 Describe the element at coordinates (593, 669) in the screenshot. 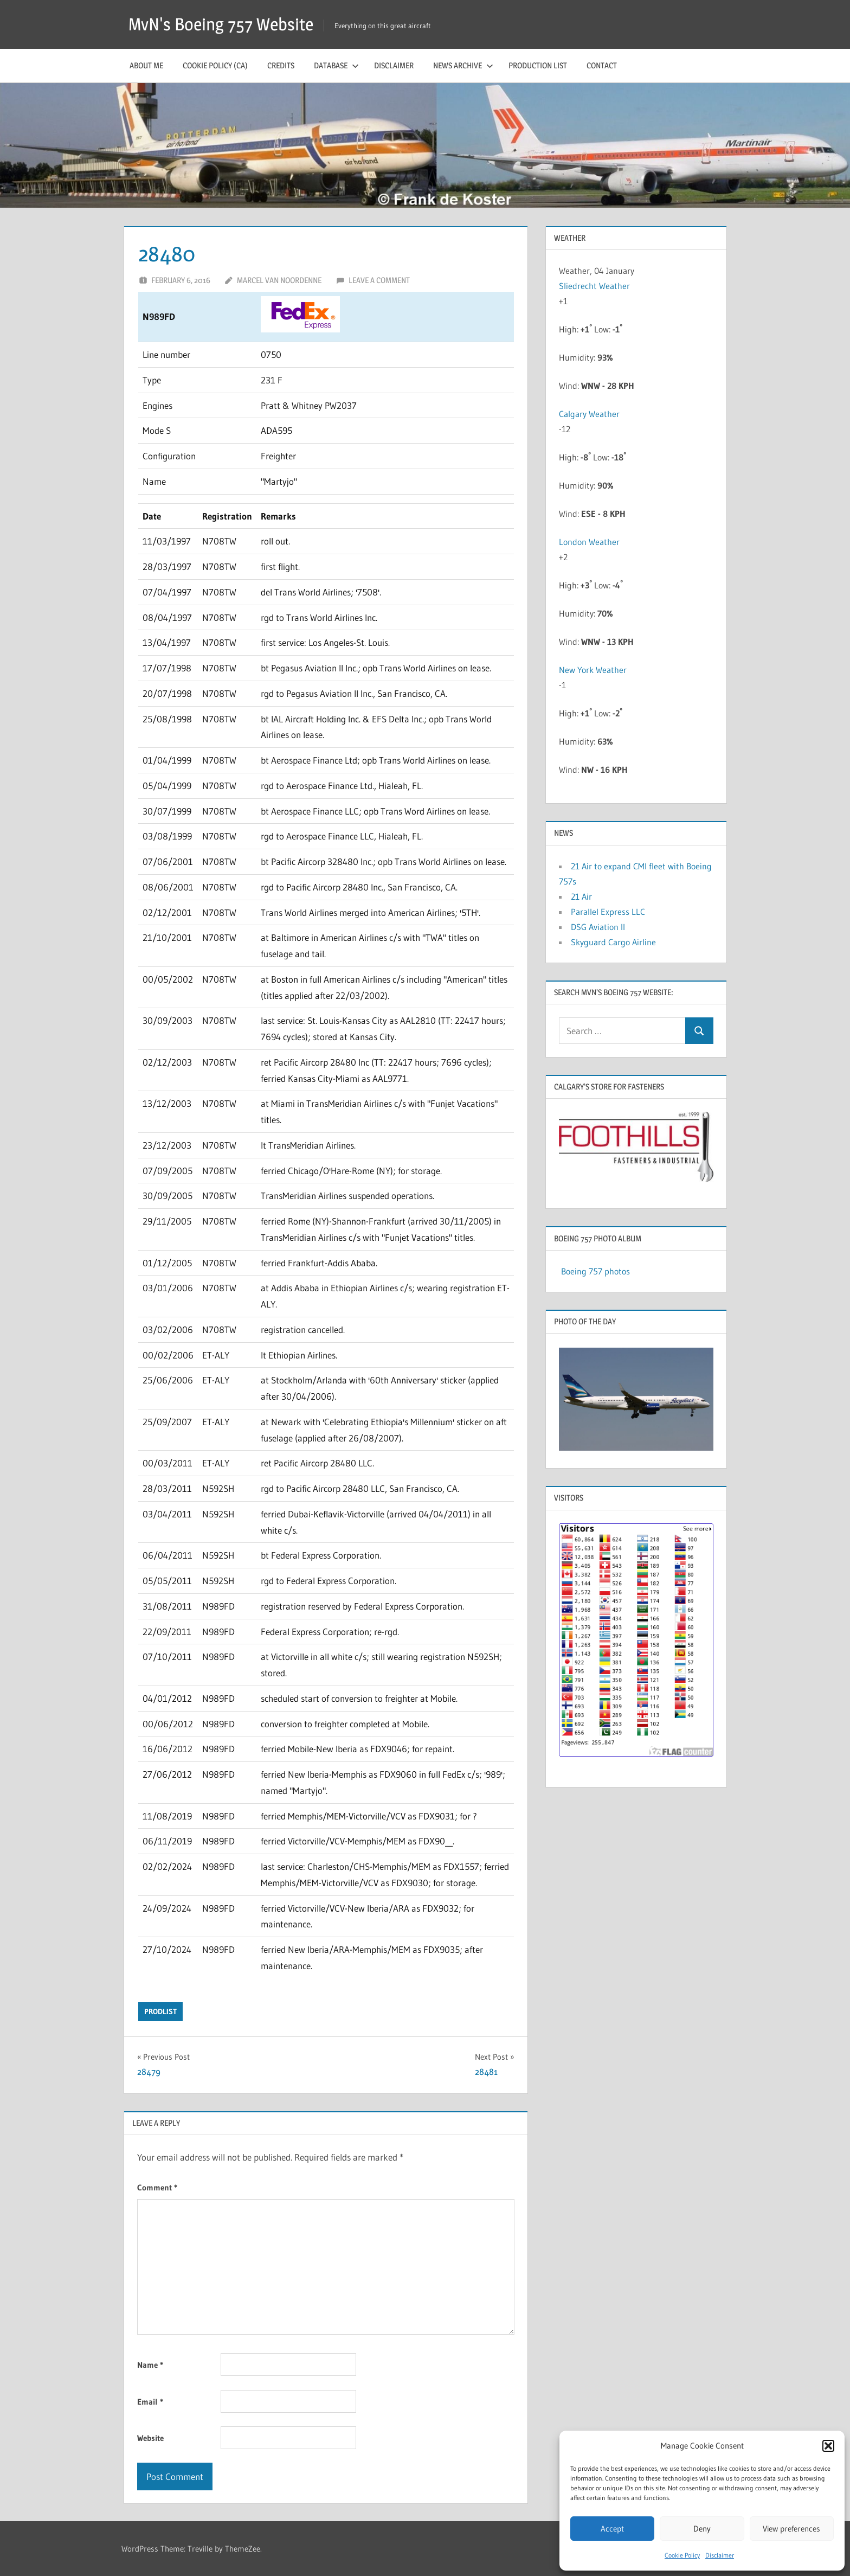

I see `New York Weather` at that location.